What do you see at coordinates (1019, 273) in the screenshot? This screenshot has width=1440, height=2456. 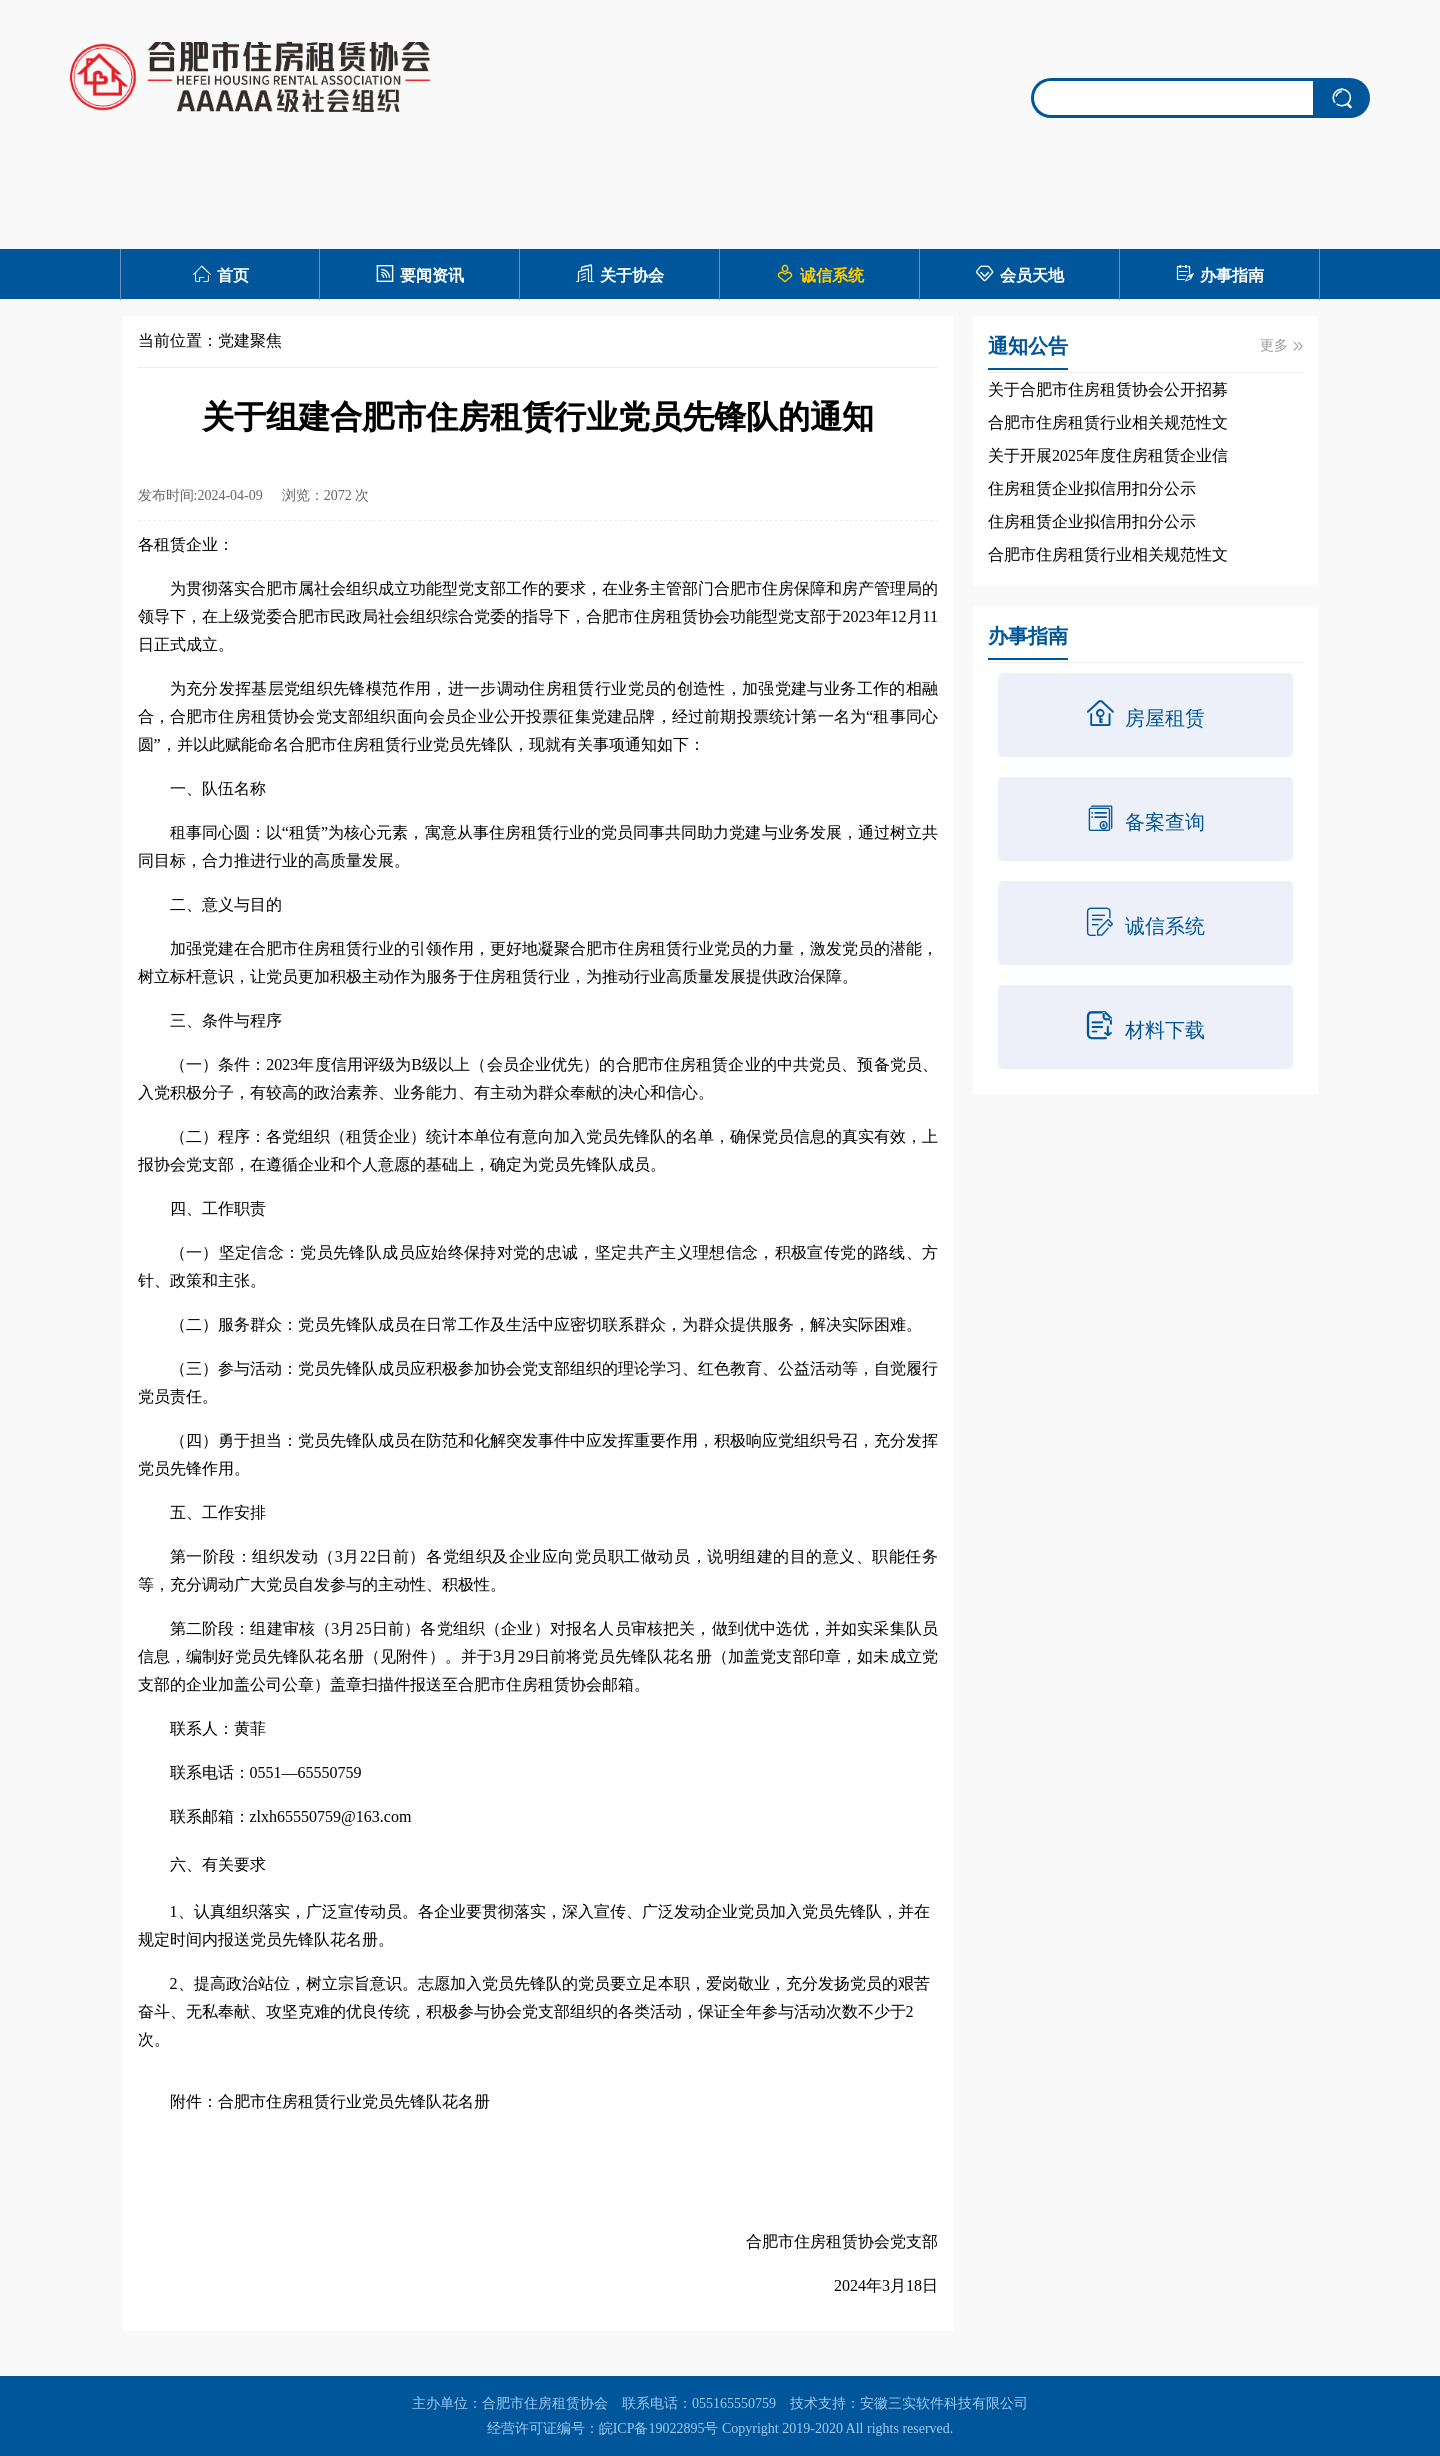 I see `会员天地` at bounding box center [1019, 273].